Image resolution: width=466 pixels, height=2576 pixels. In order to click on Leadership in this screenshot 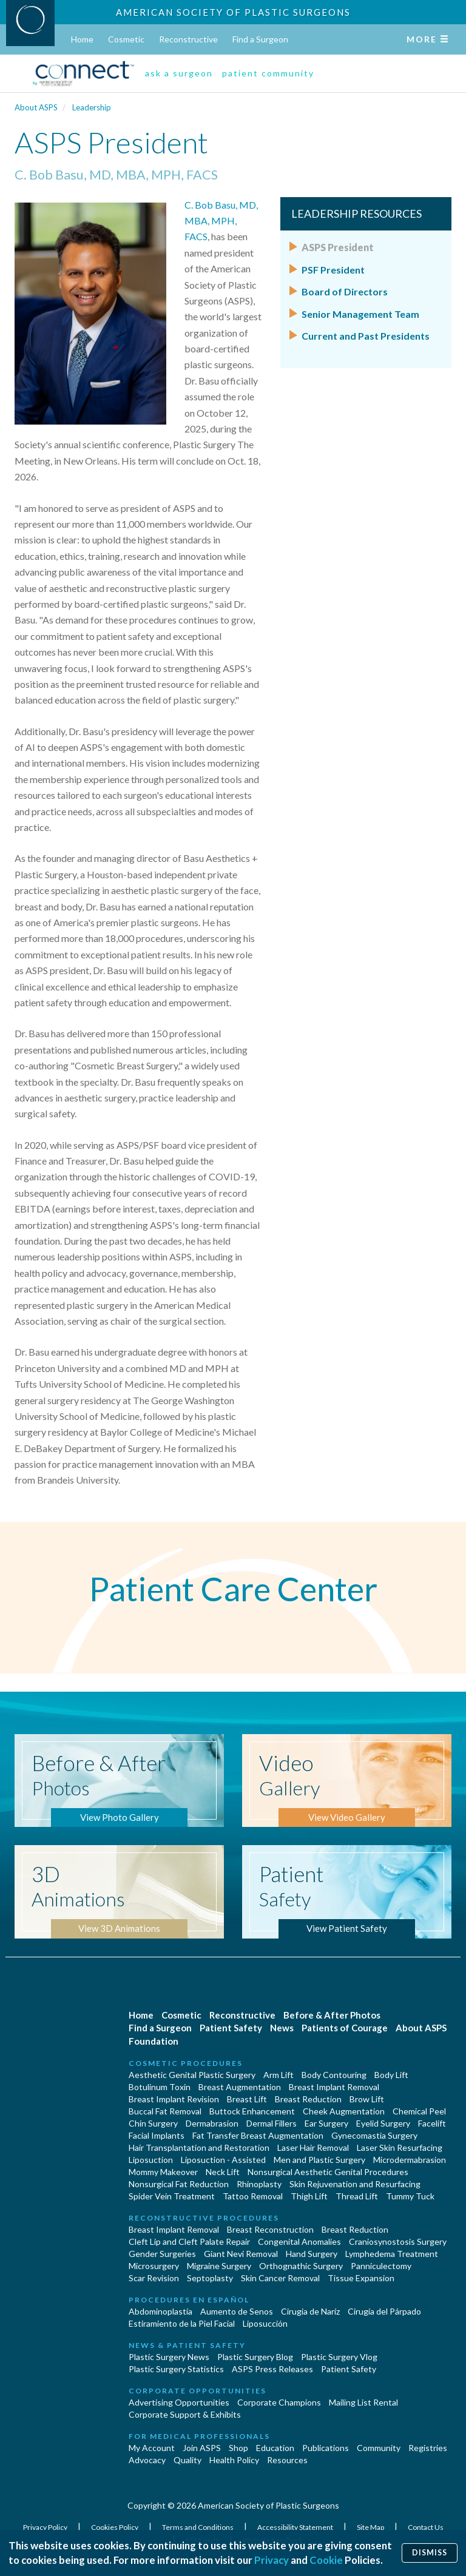, I will do `click(91, 107)`.